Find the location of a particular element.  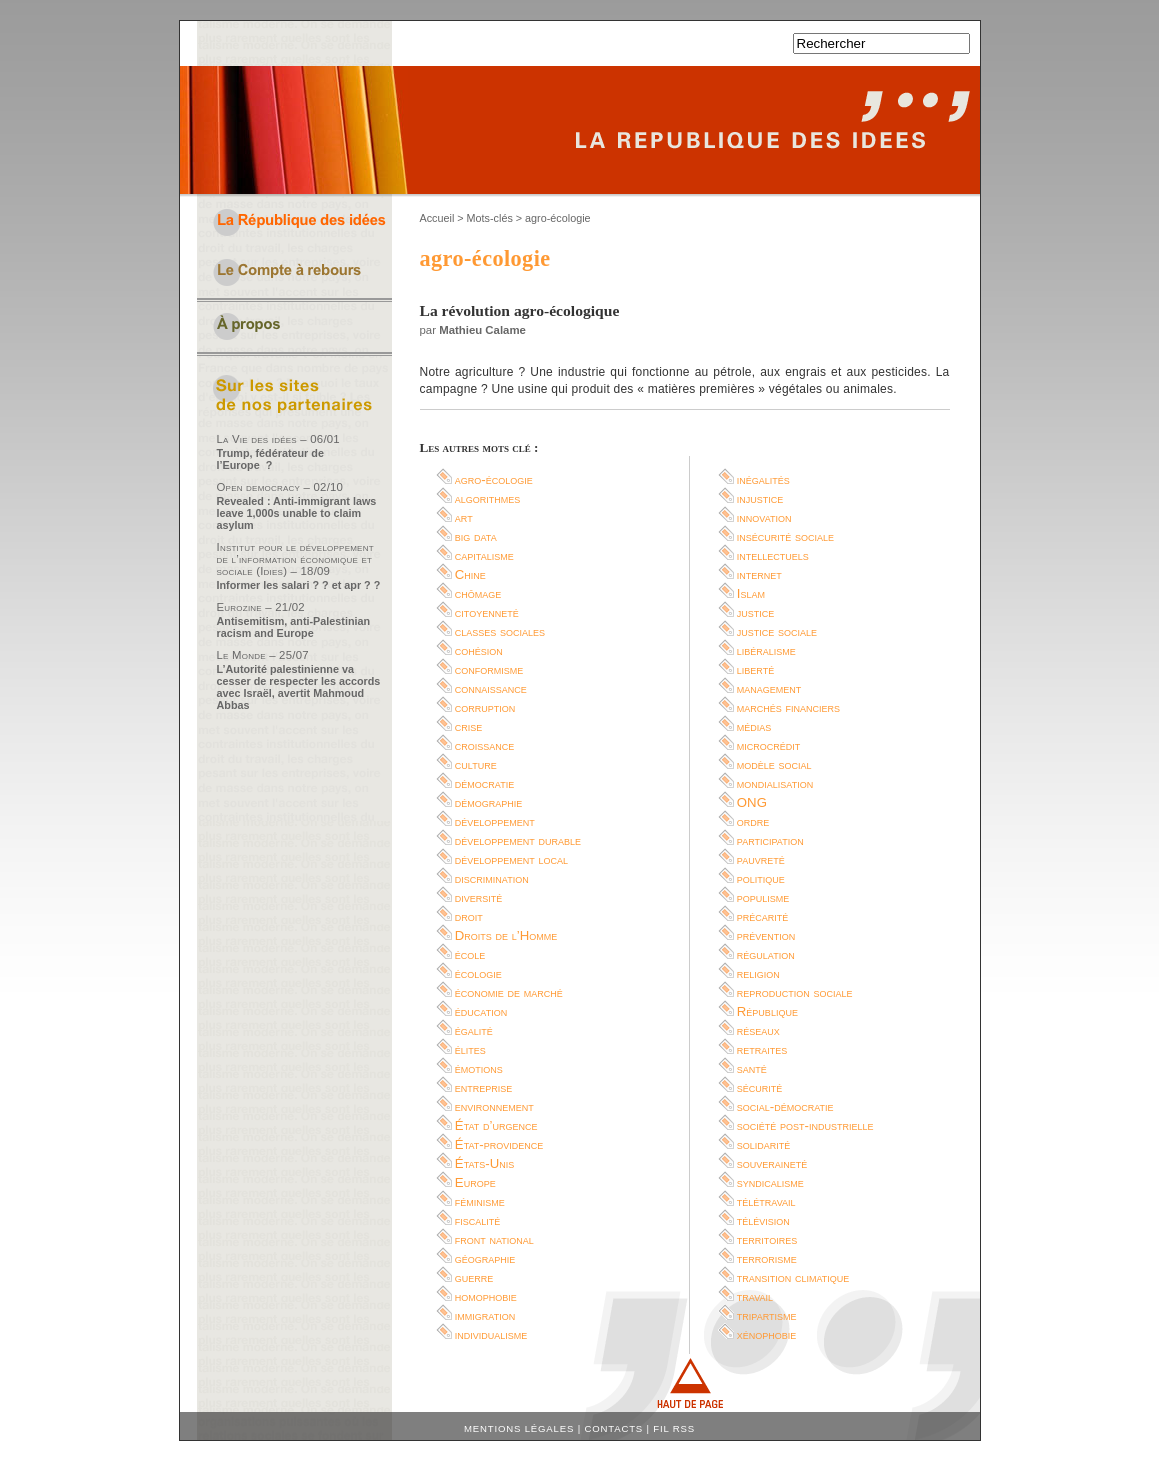

démocratie is located at coordinates (484, 783).